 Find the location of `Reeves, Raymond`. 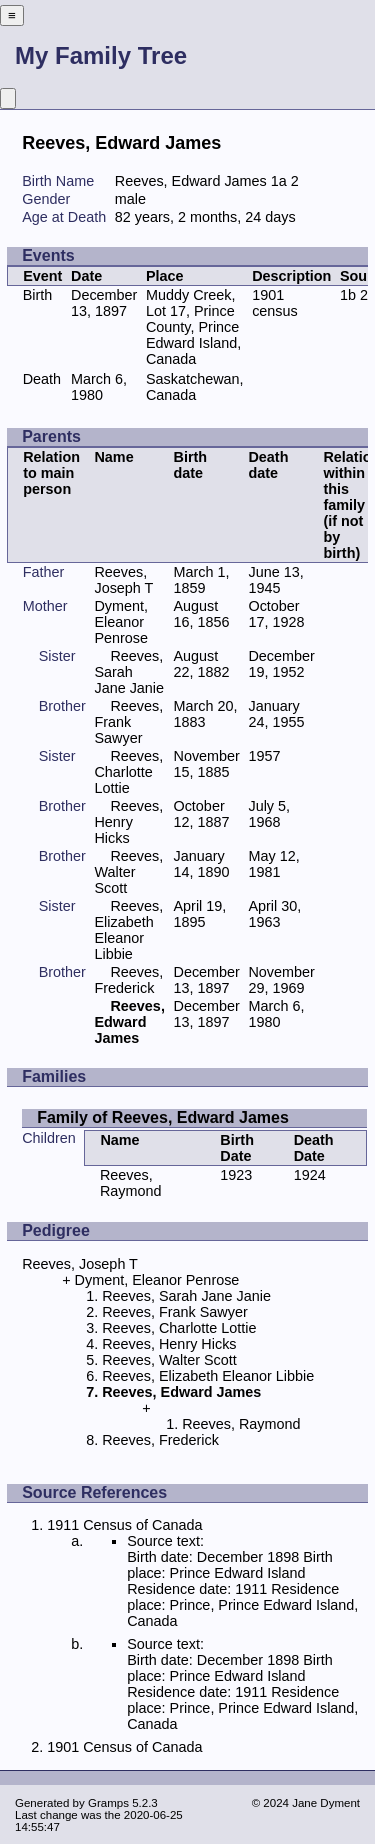

Reeves, Raymond is located at coordinates (131, 1183).